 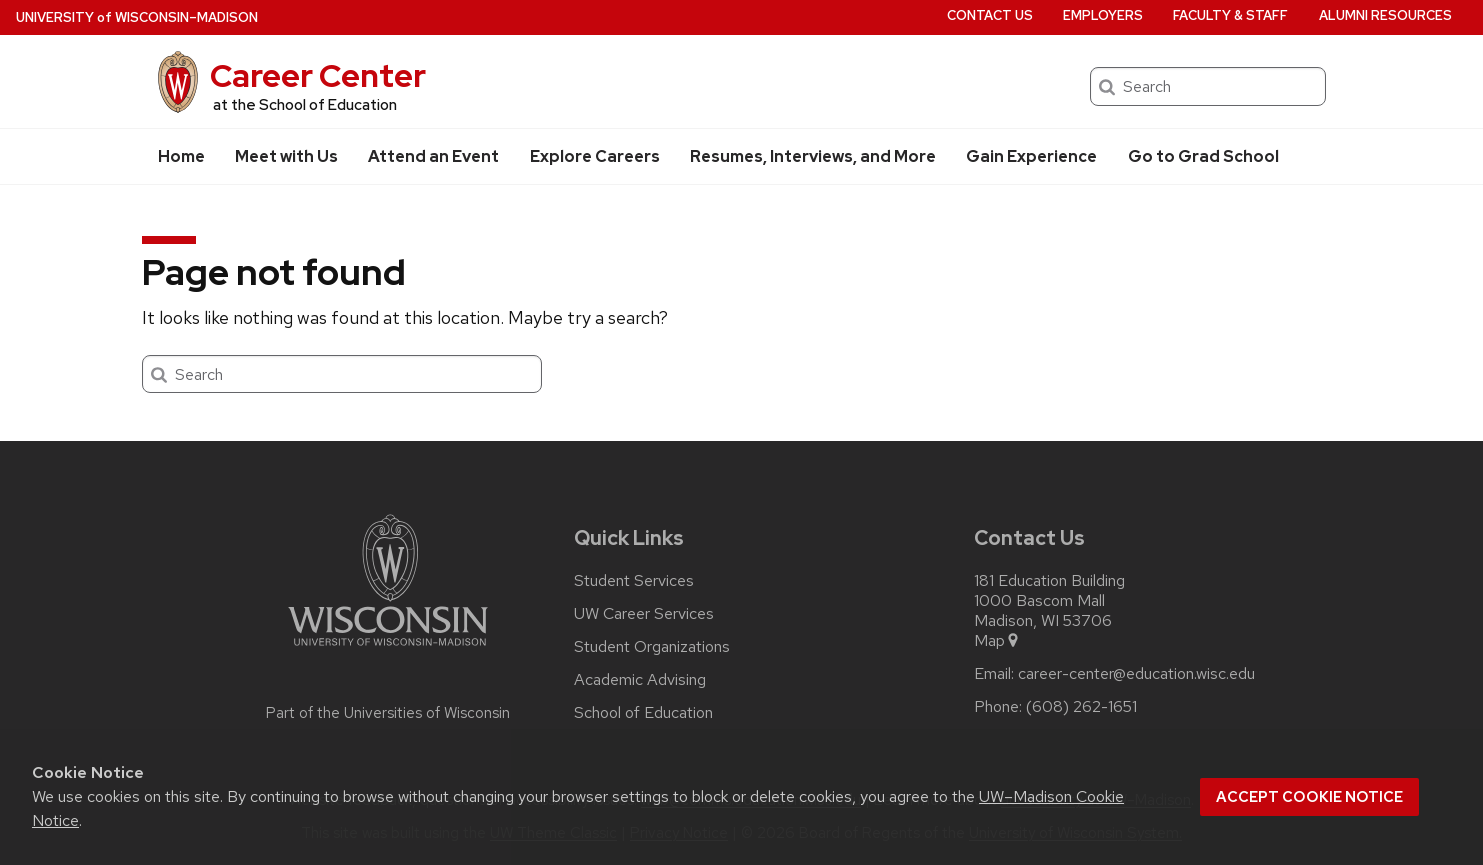 I want to click on Student Services, so click(x=634, y=581).